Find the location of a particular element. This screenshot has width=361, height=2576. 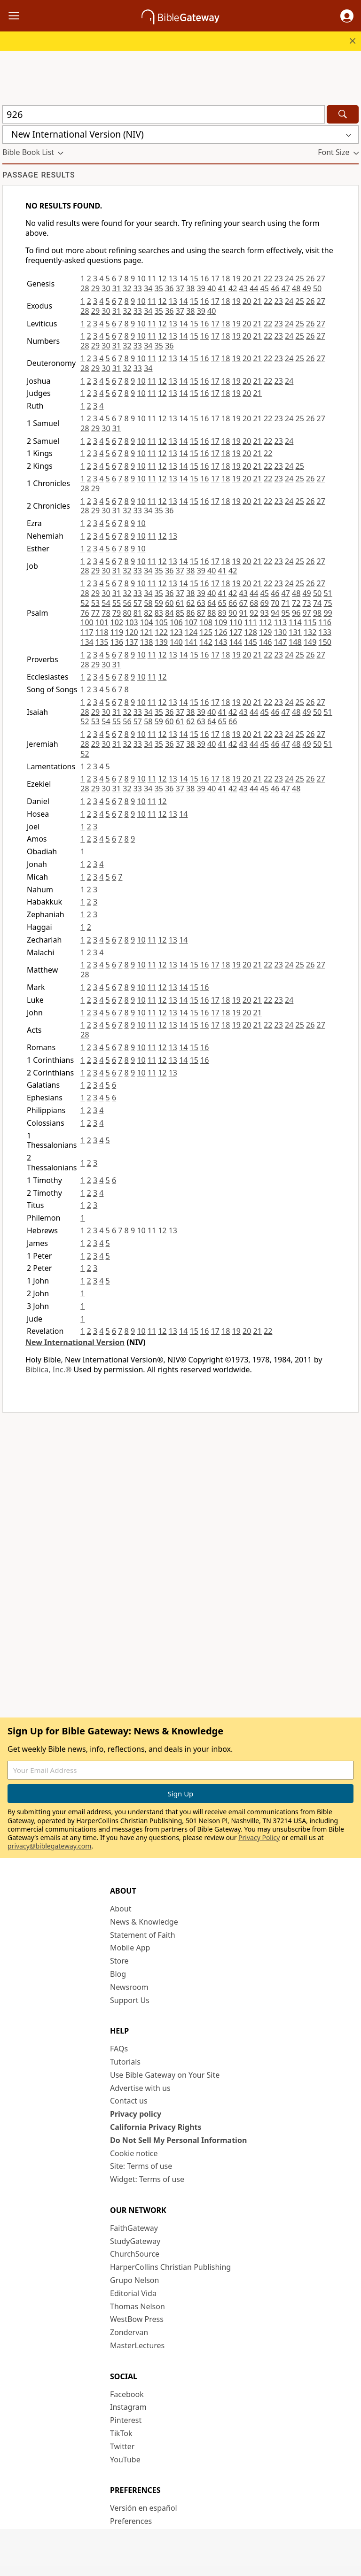

142 is located at coordinates (205, 642).